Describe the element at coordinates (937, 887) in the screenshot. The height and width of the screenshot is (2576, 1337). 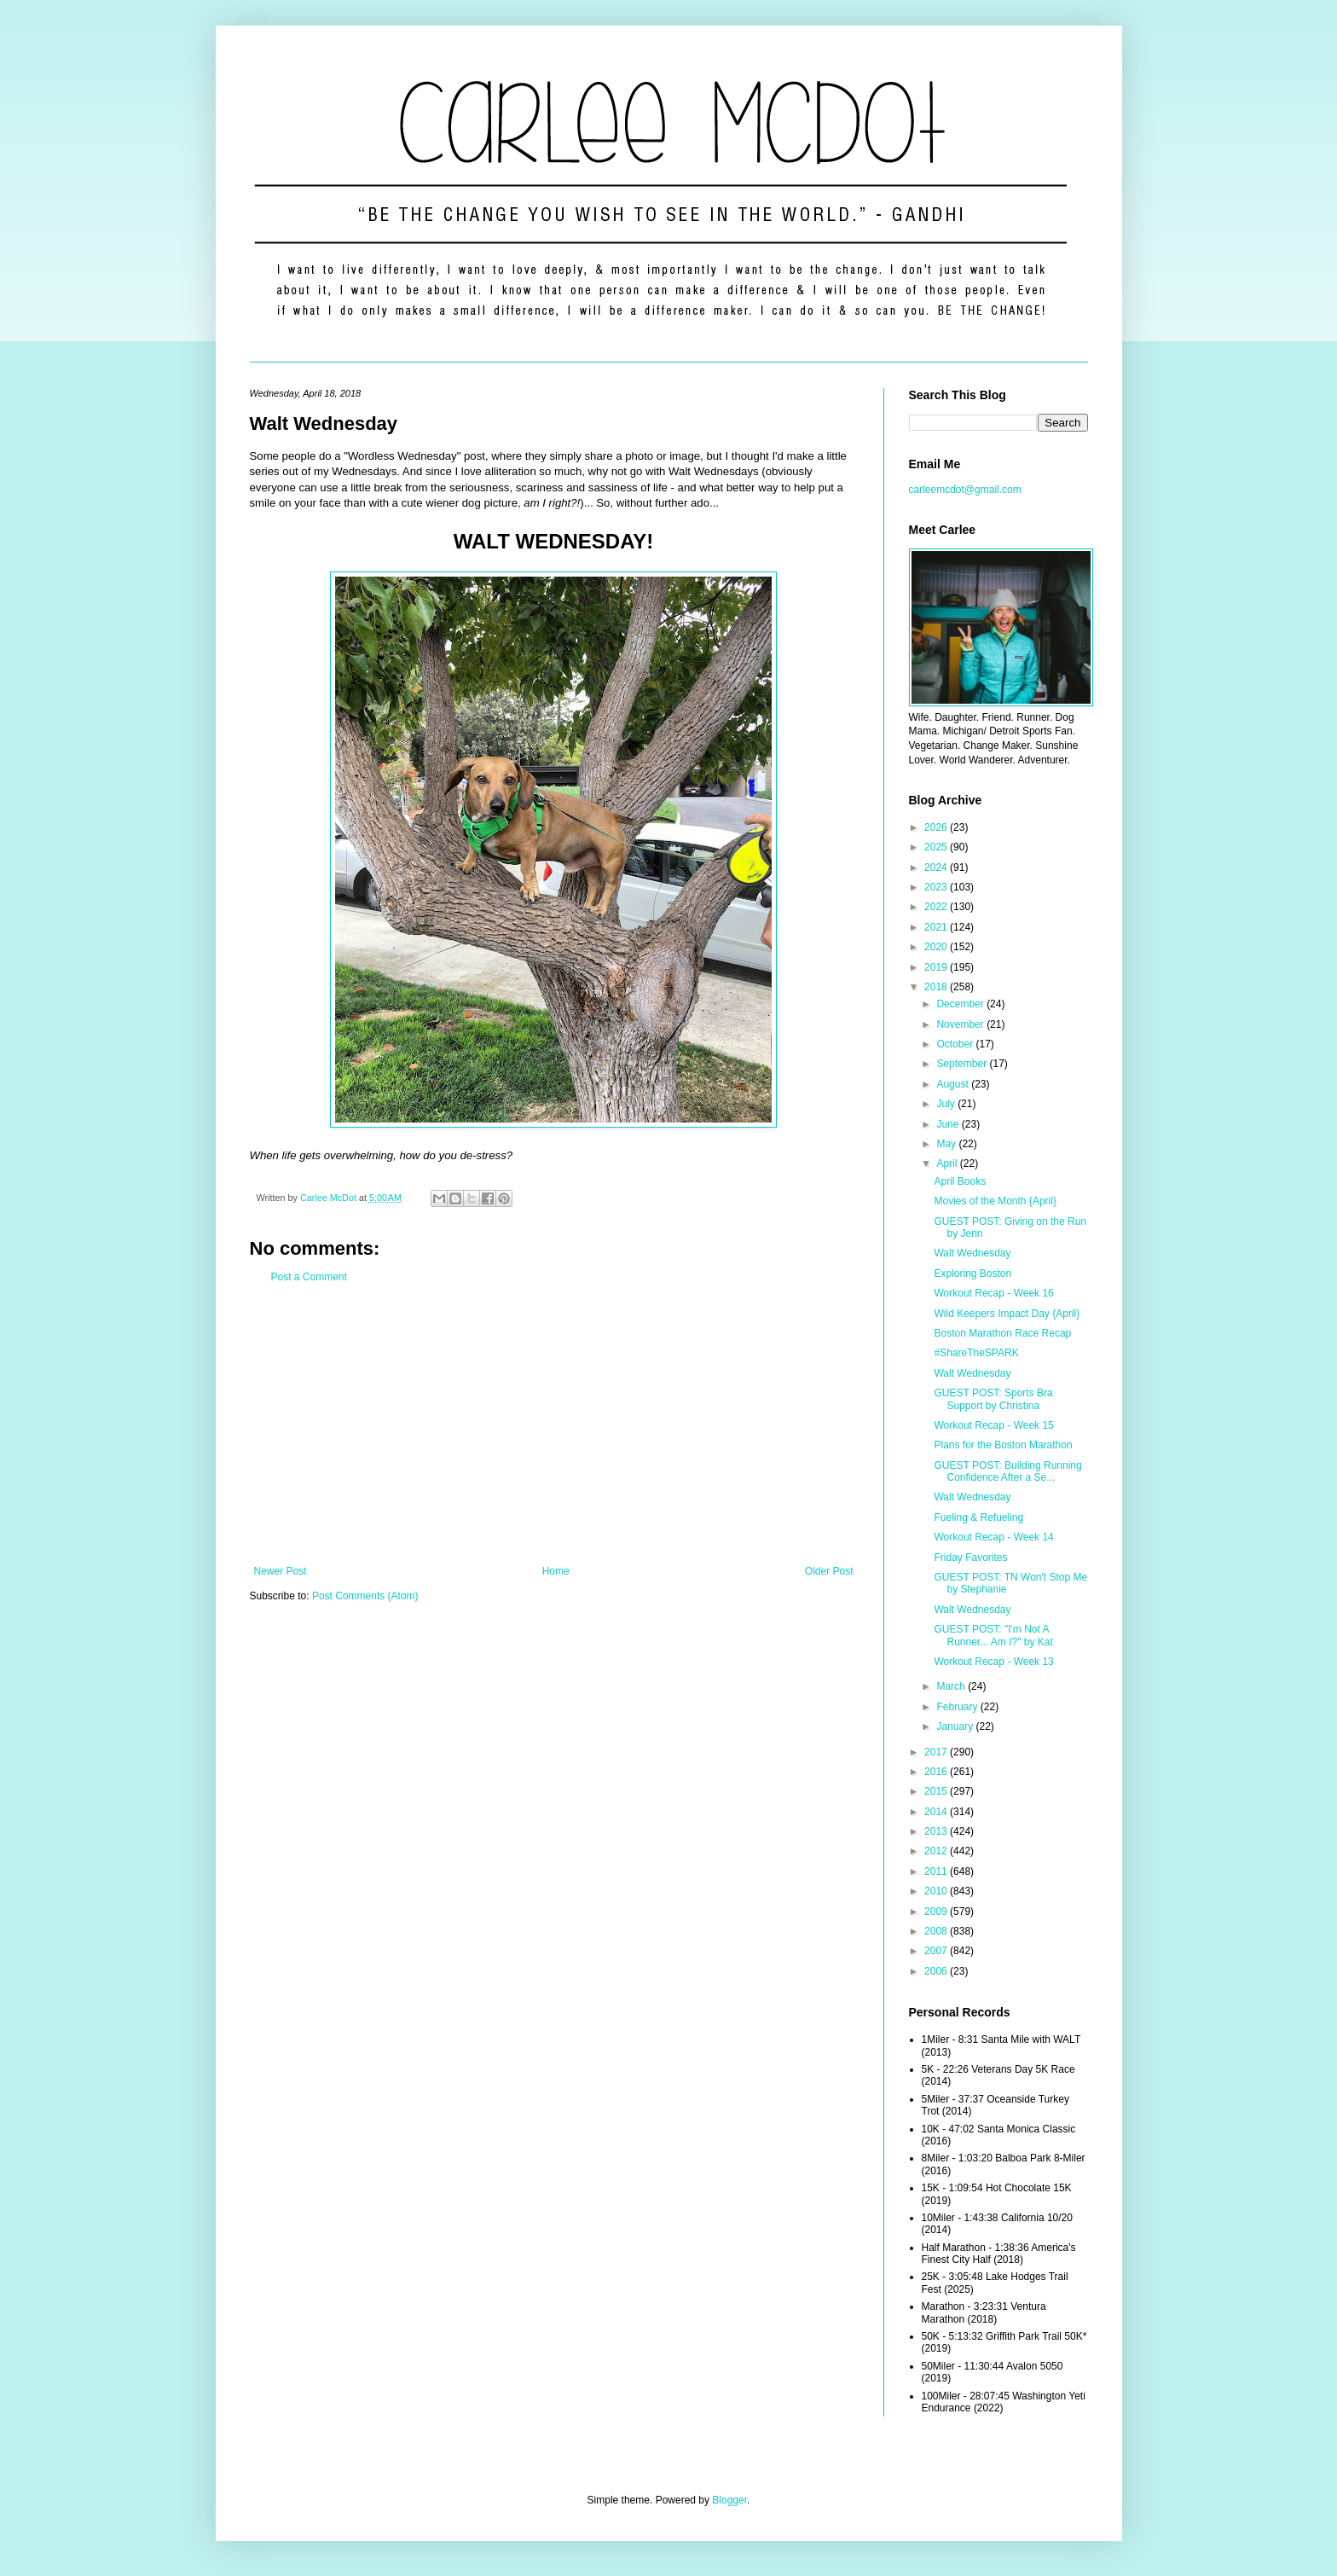
I see `2023` at that location.